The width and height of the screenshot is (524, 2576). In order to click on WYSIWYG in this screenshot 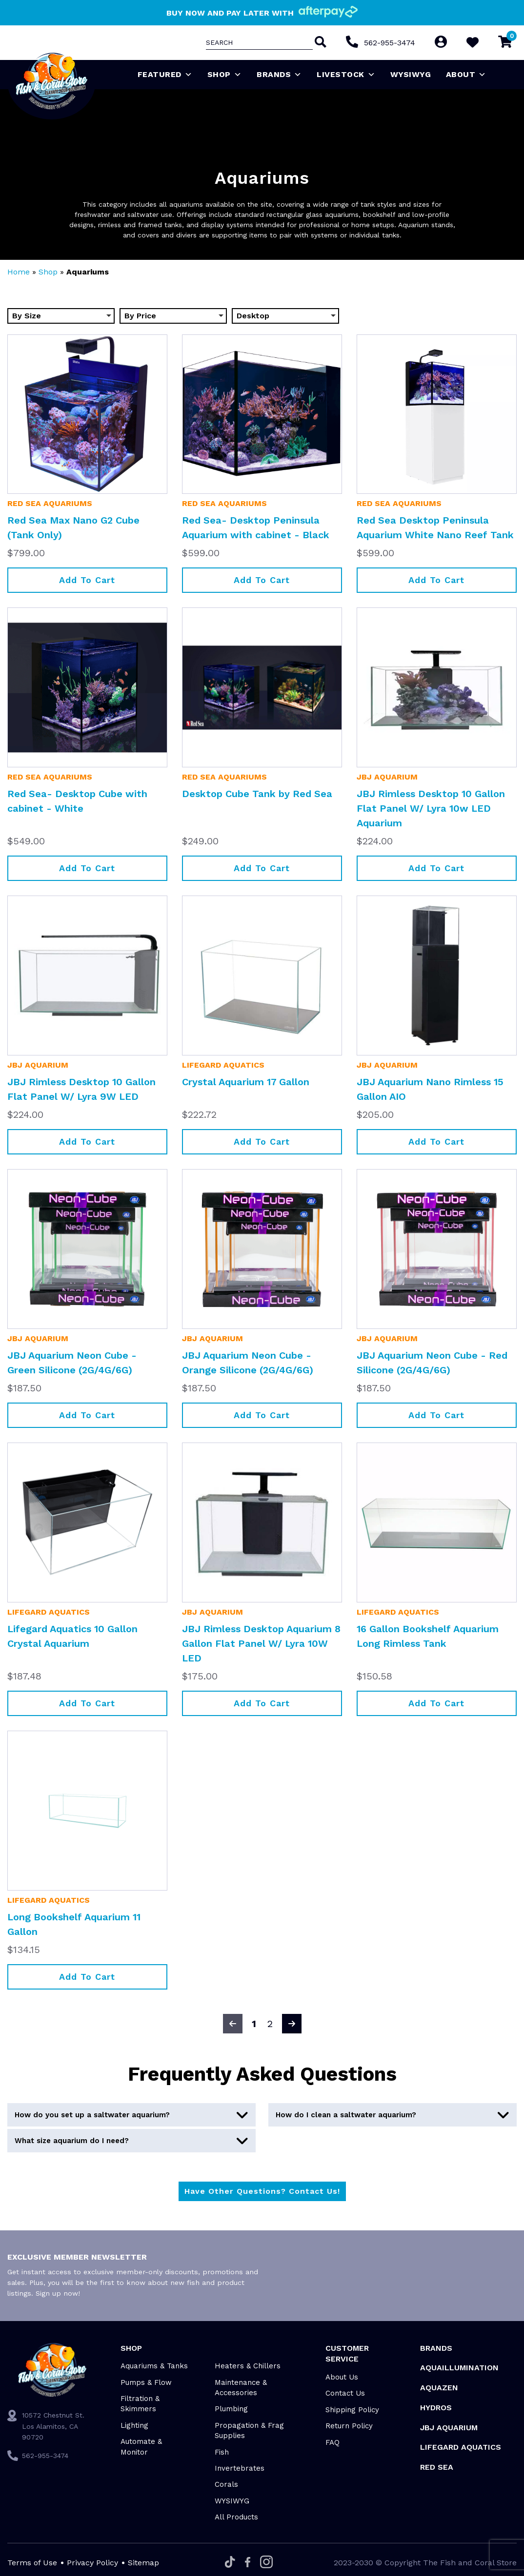, I will do `click(410, 74)`.